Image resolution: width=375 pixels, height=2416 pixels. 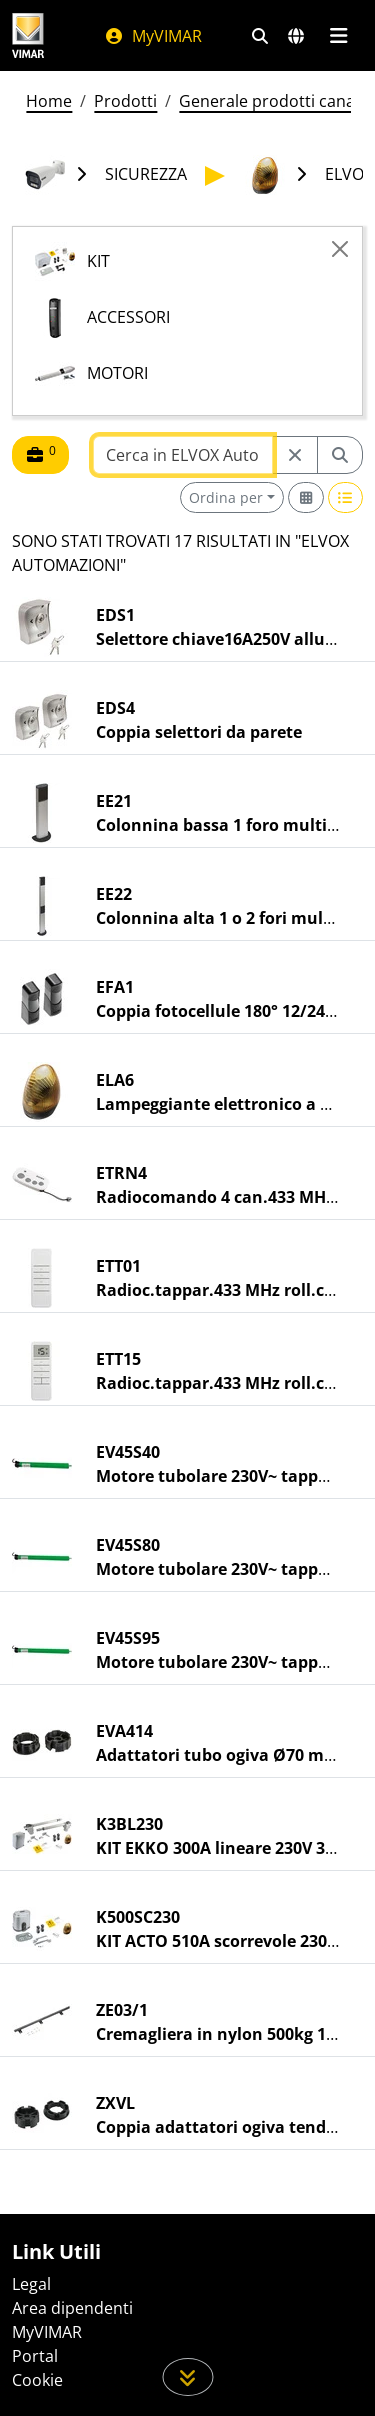 I want to click on Home, so click(x=49, y=101).